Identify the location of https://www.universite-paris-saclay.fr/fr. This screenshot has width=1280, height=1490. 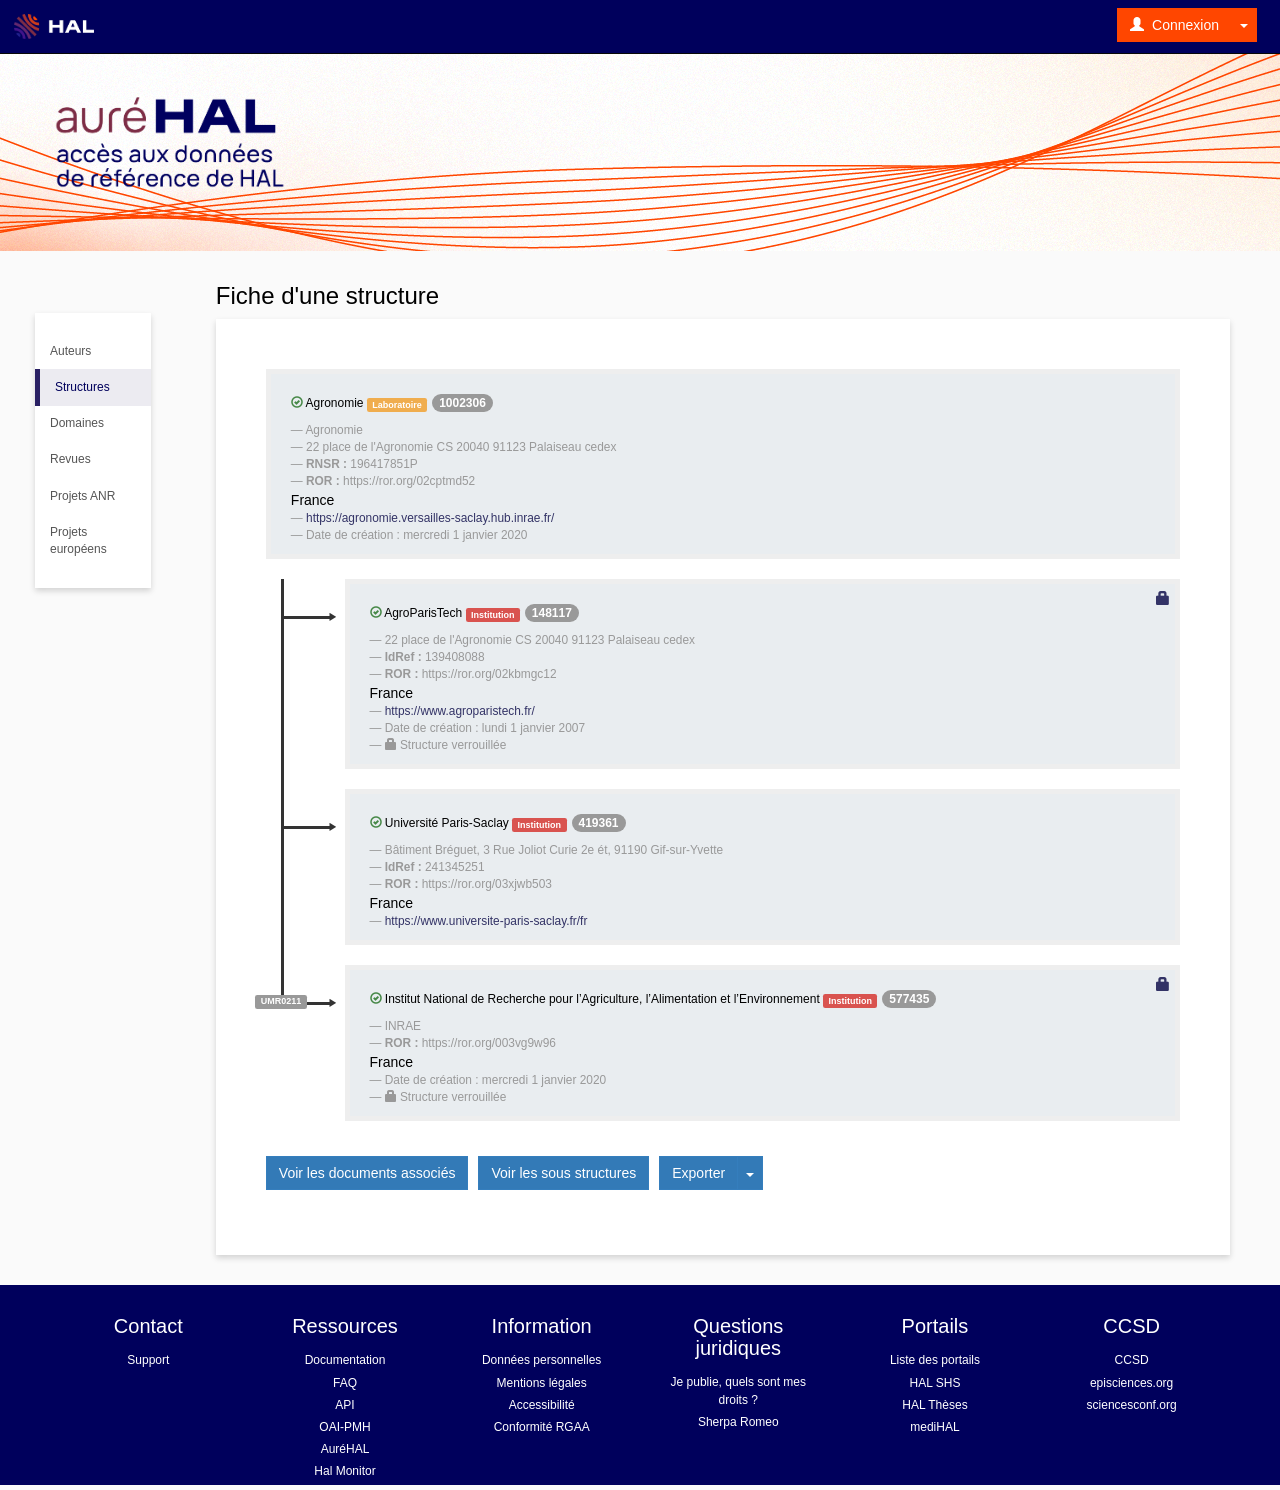
(486, 921).